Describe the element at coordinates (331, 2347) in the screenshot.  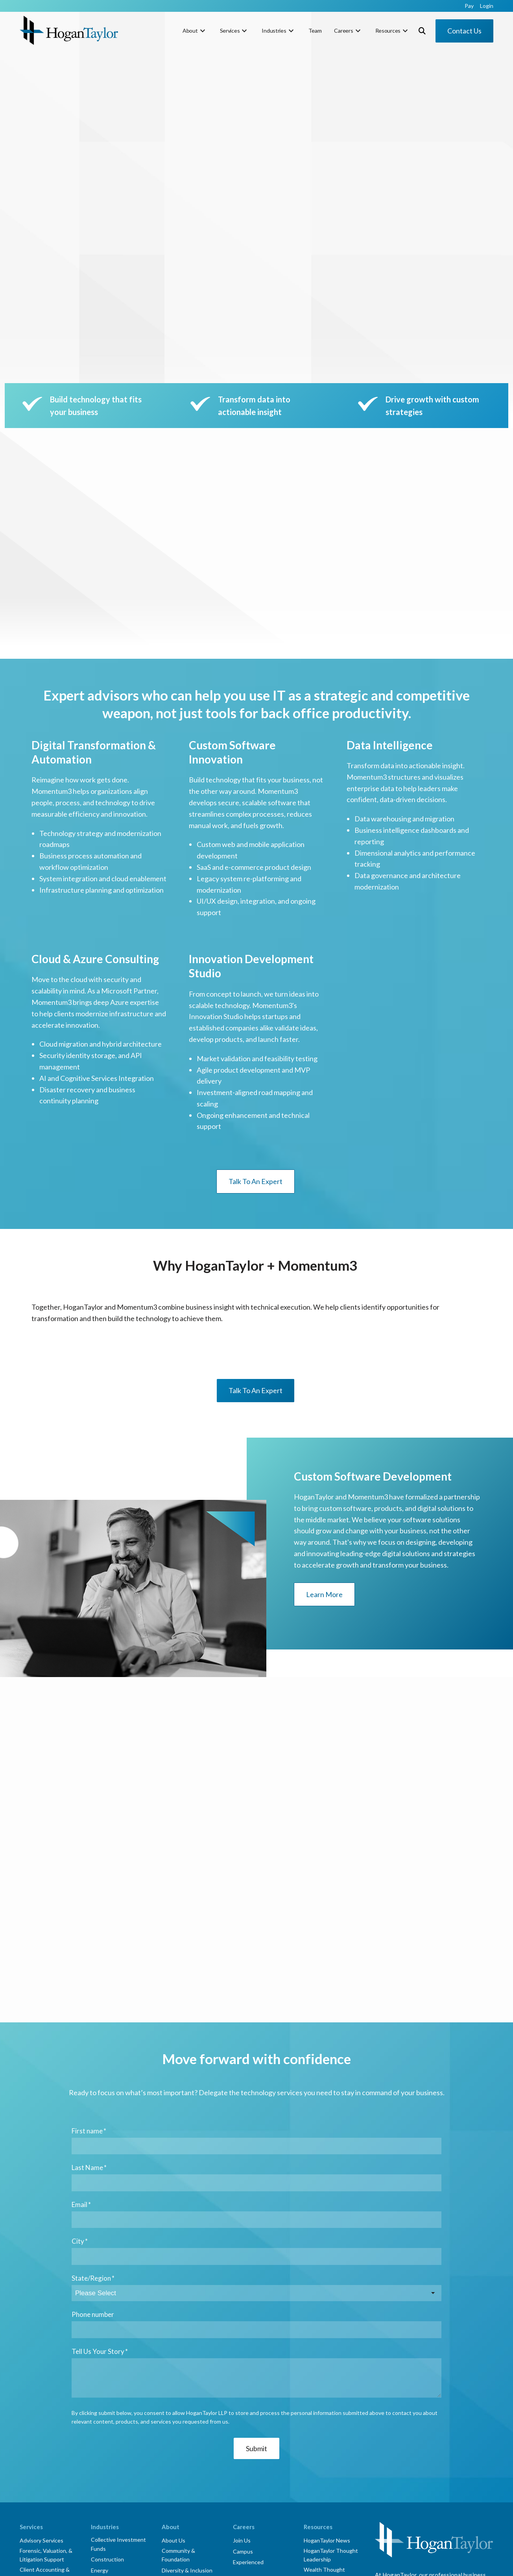
I see `HoganTaylor Thought Leadership [menuitem]` at that location.